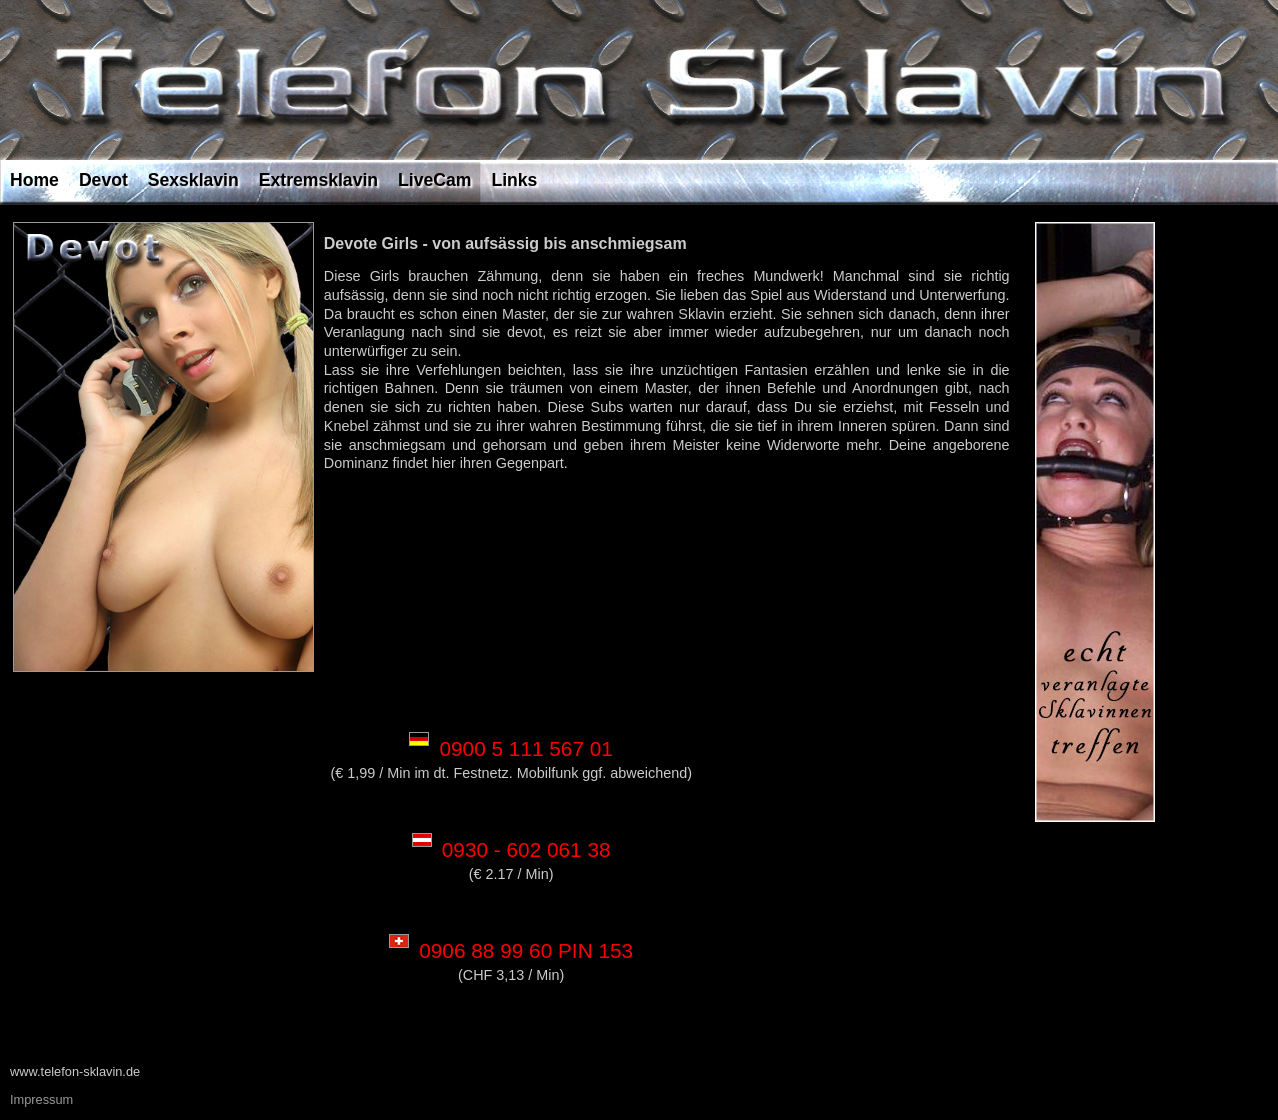 The width and height of the screenshot is (1278, 1120). Describe the element at coordinates (34, 180) in the screenshot. I see `Home` at that location.